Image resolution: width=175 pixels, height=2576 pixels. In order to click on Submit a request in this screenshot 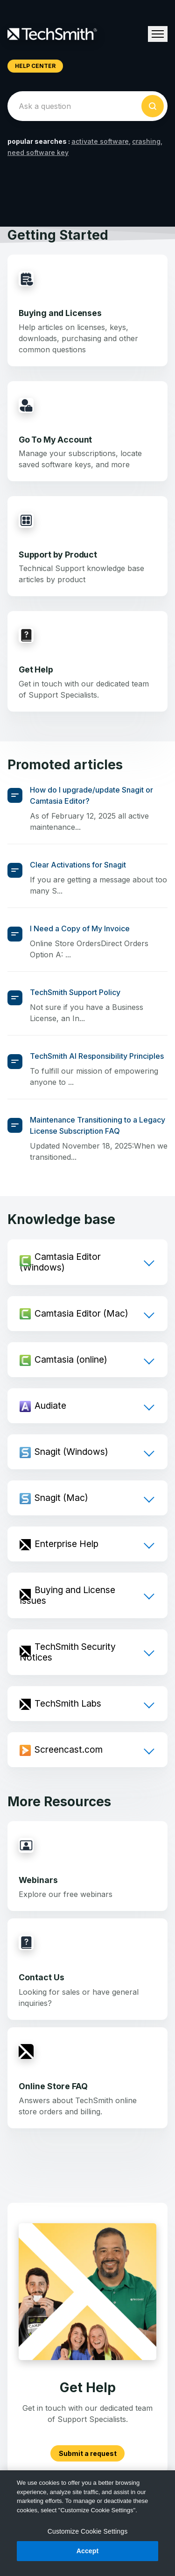, I will do `click(88, 2453)`.